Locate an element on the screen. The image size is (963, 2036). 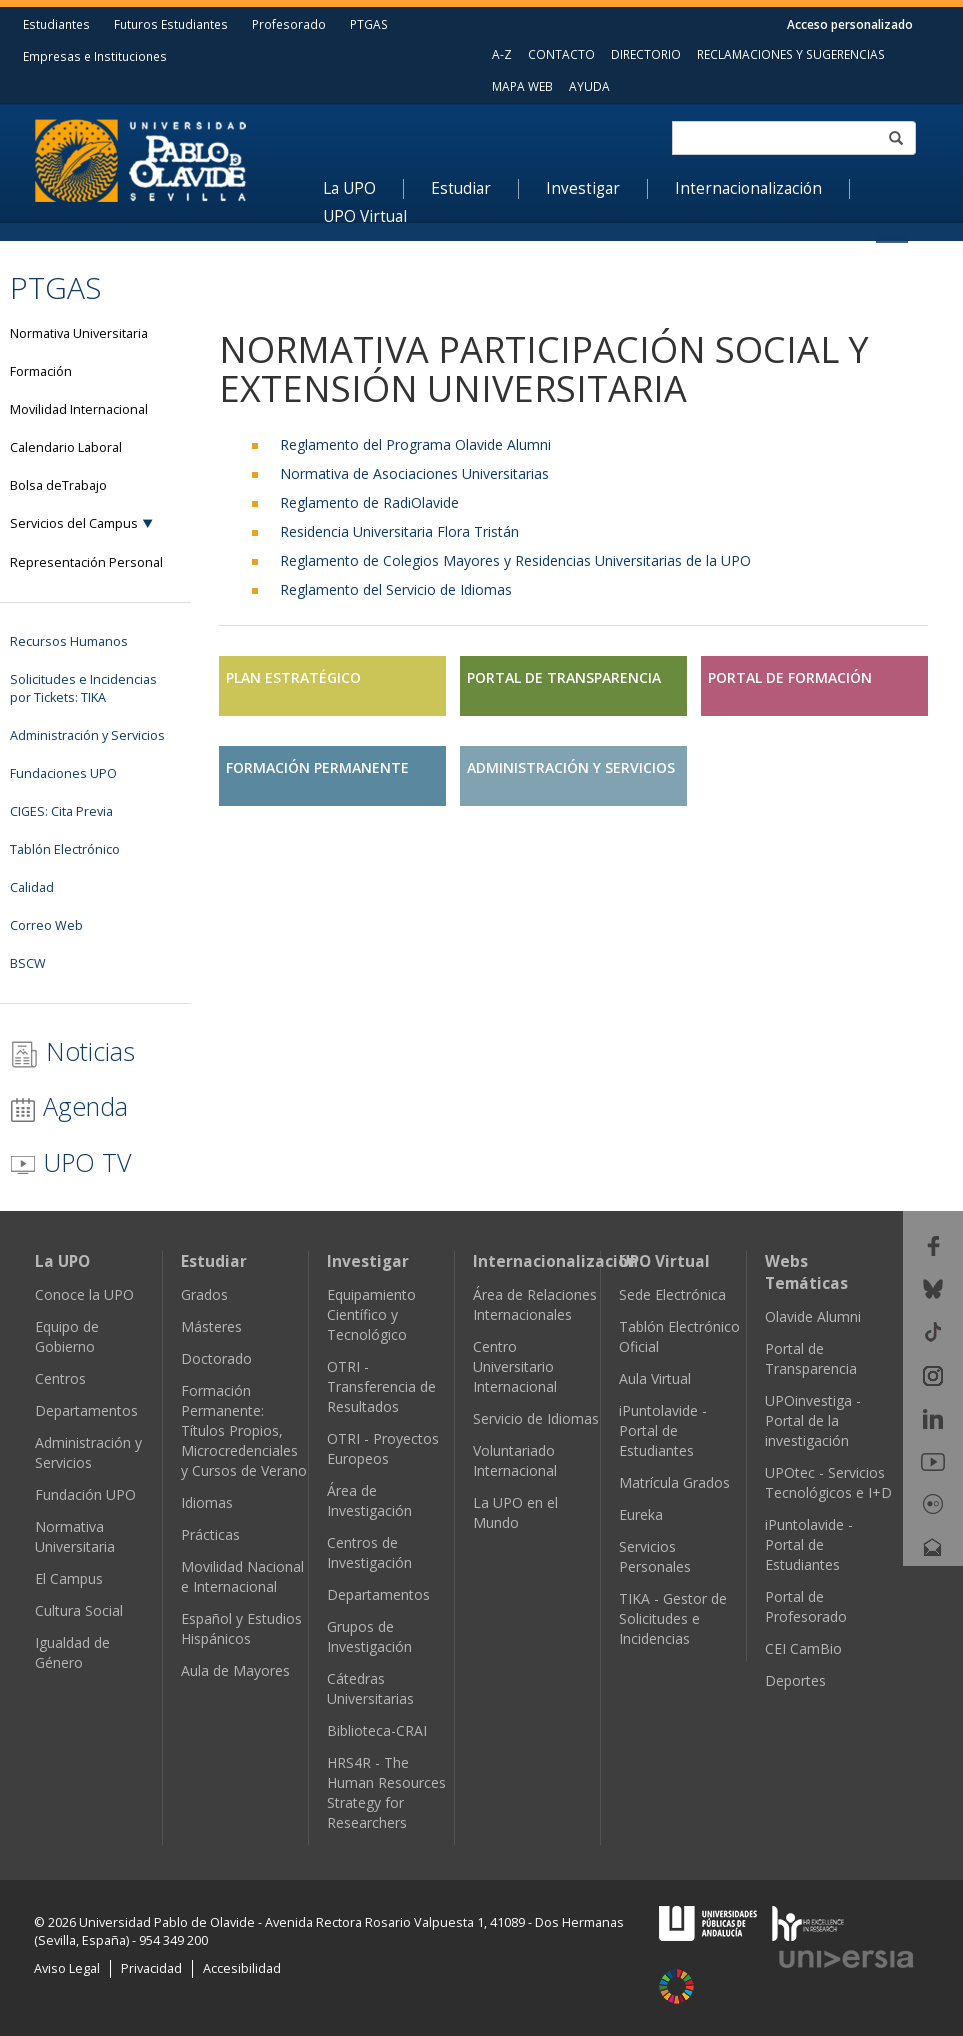
Aula Virtual is located at coordinates (655, 1378).